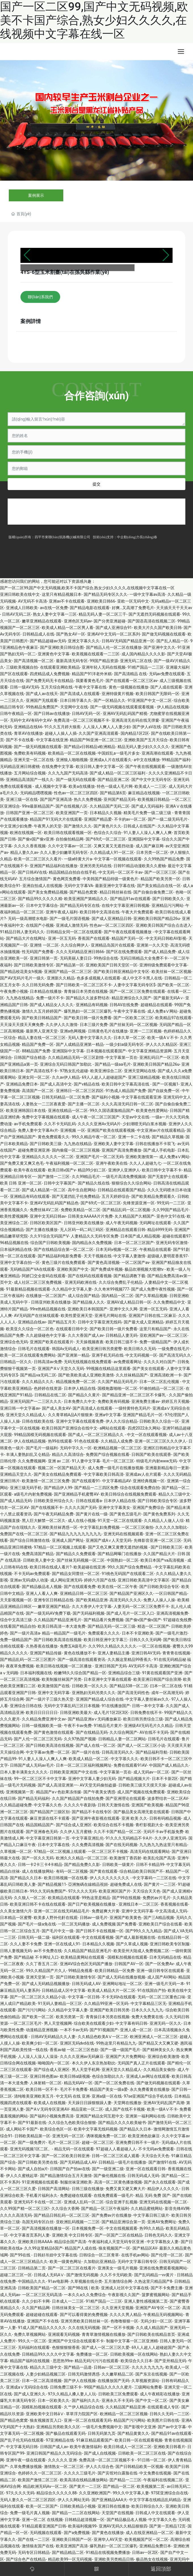  I want to click on 久久99这里精品6国产, so click(43, 2248).